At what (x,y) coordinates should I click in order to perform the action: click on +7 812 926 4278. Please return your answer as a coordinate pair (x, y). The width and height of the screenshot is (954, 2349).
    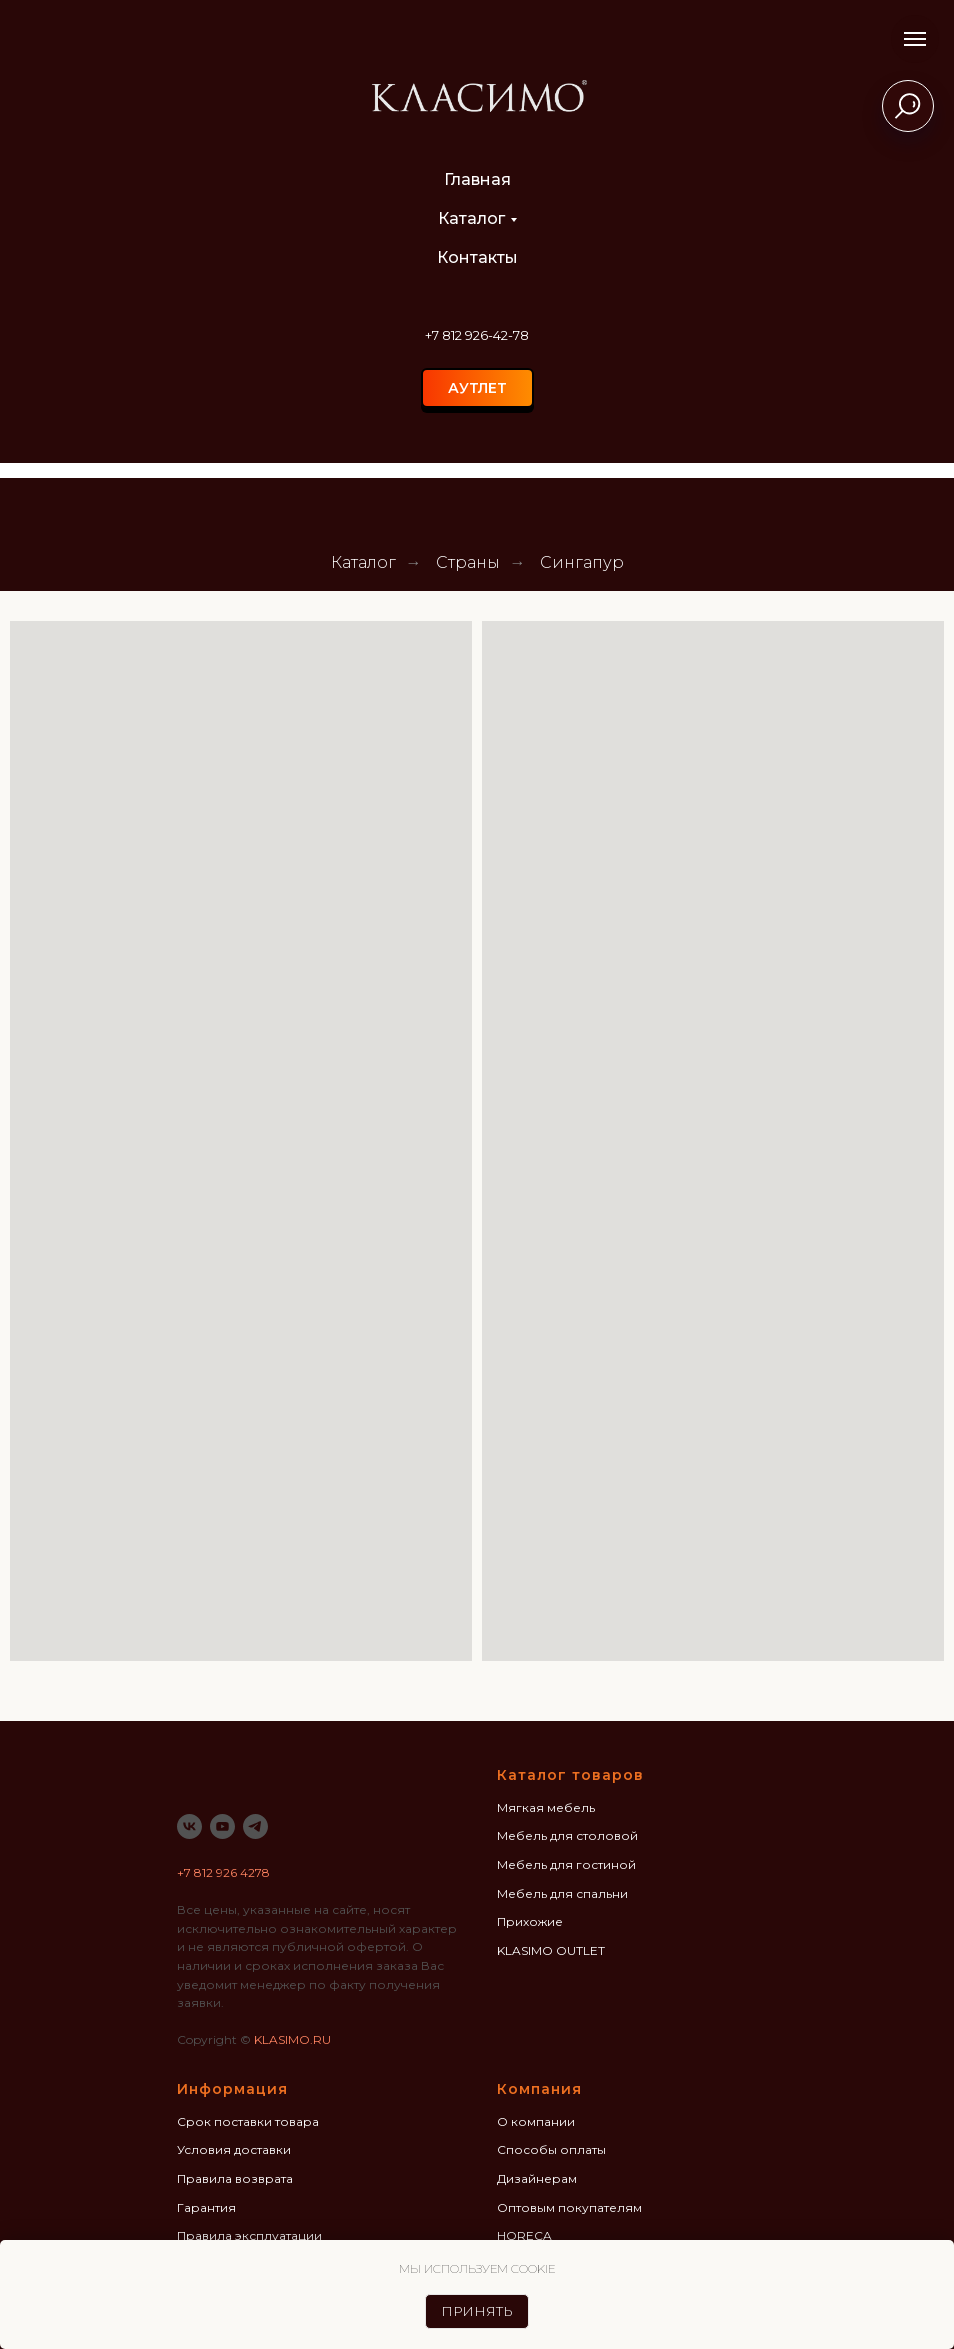
    Looking at the image, I should click on (223, 1872).